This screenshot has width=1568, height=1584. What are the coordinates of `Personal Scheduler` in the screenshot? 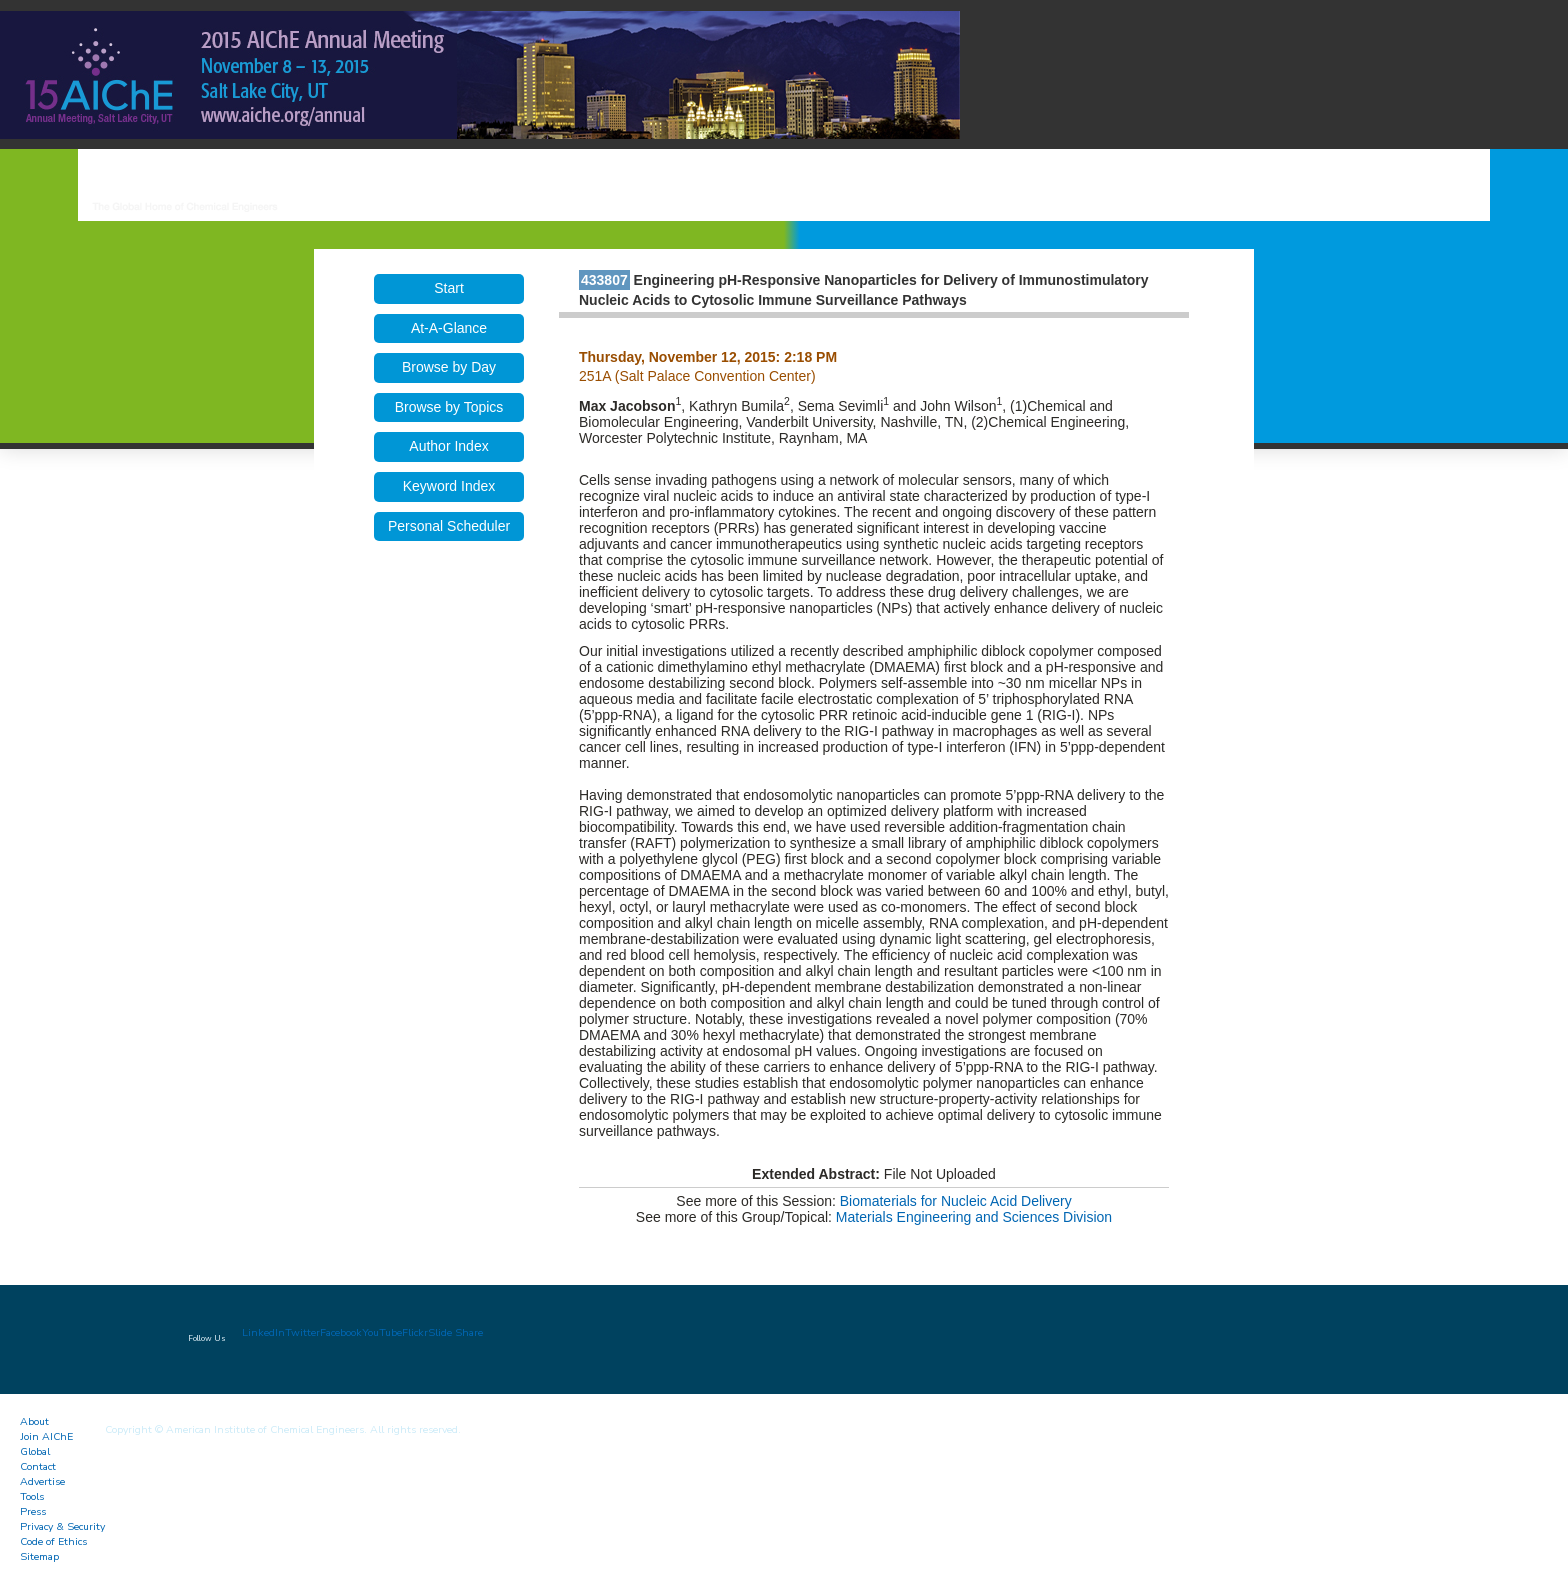 It's located at (449, 526).